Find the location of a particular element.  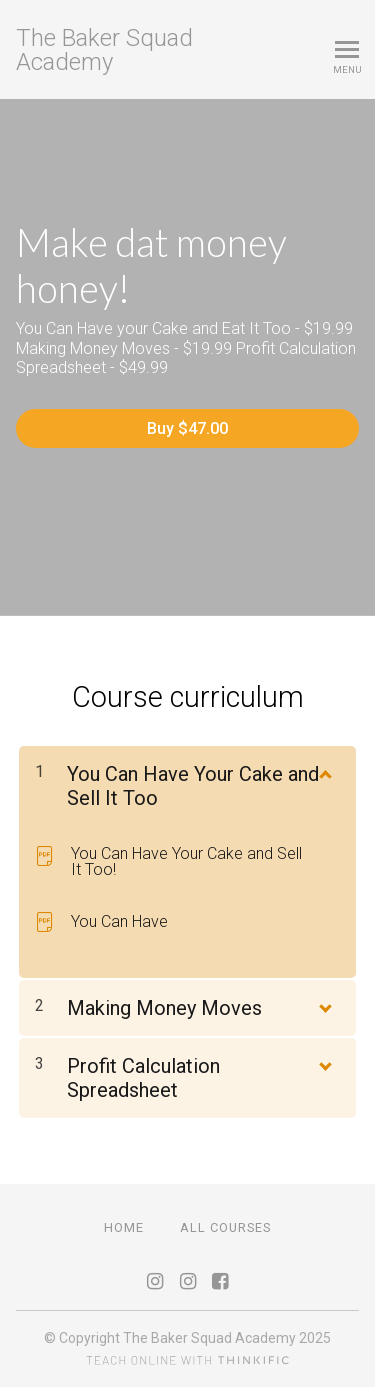

[Show Content] is located at coordinates (324, 770).